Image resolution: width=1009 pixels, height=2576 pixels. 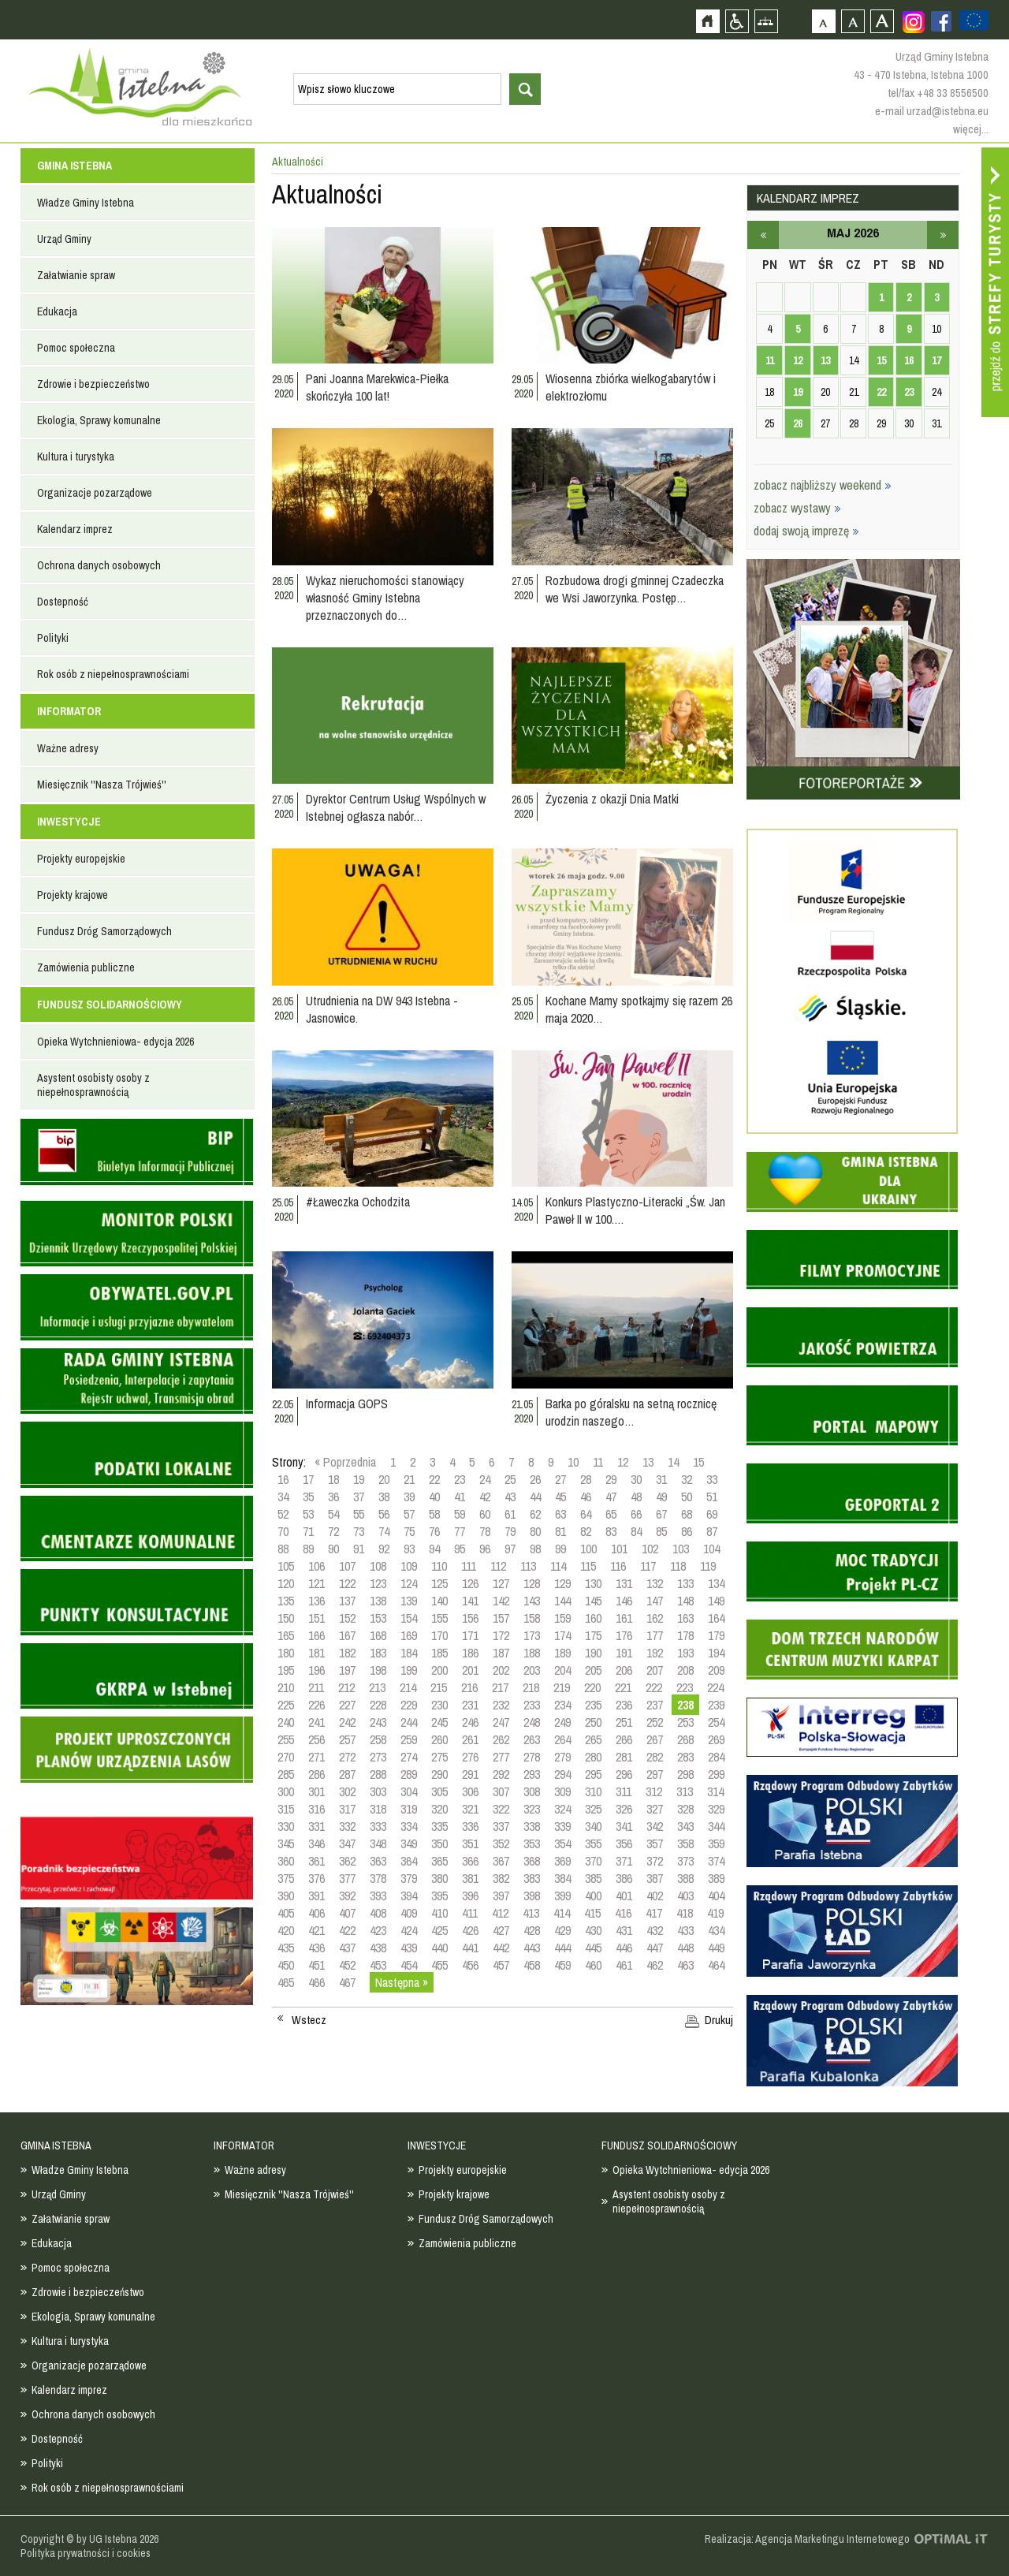 What do you see at coordinates (593, 1843) in the screenshot?
I see `355` at bounding box center [593, 1843].